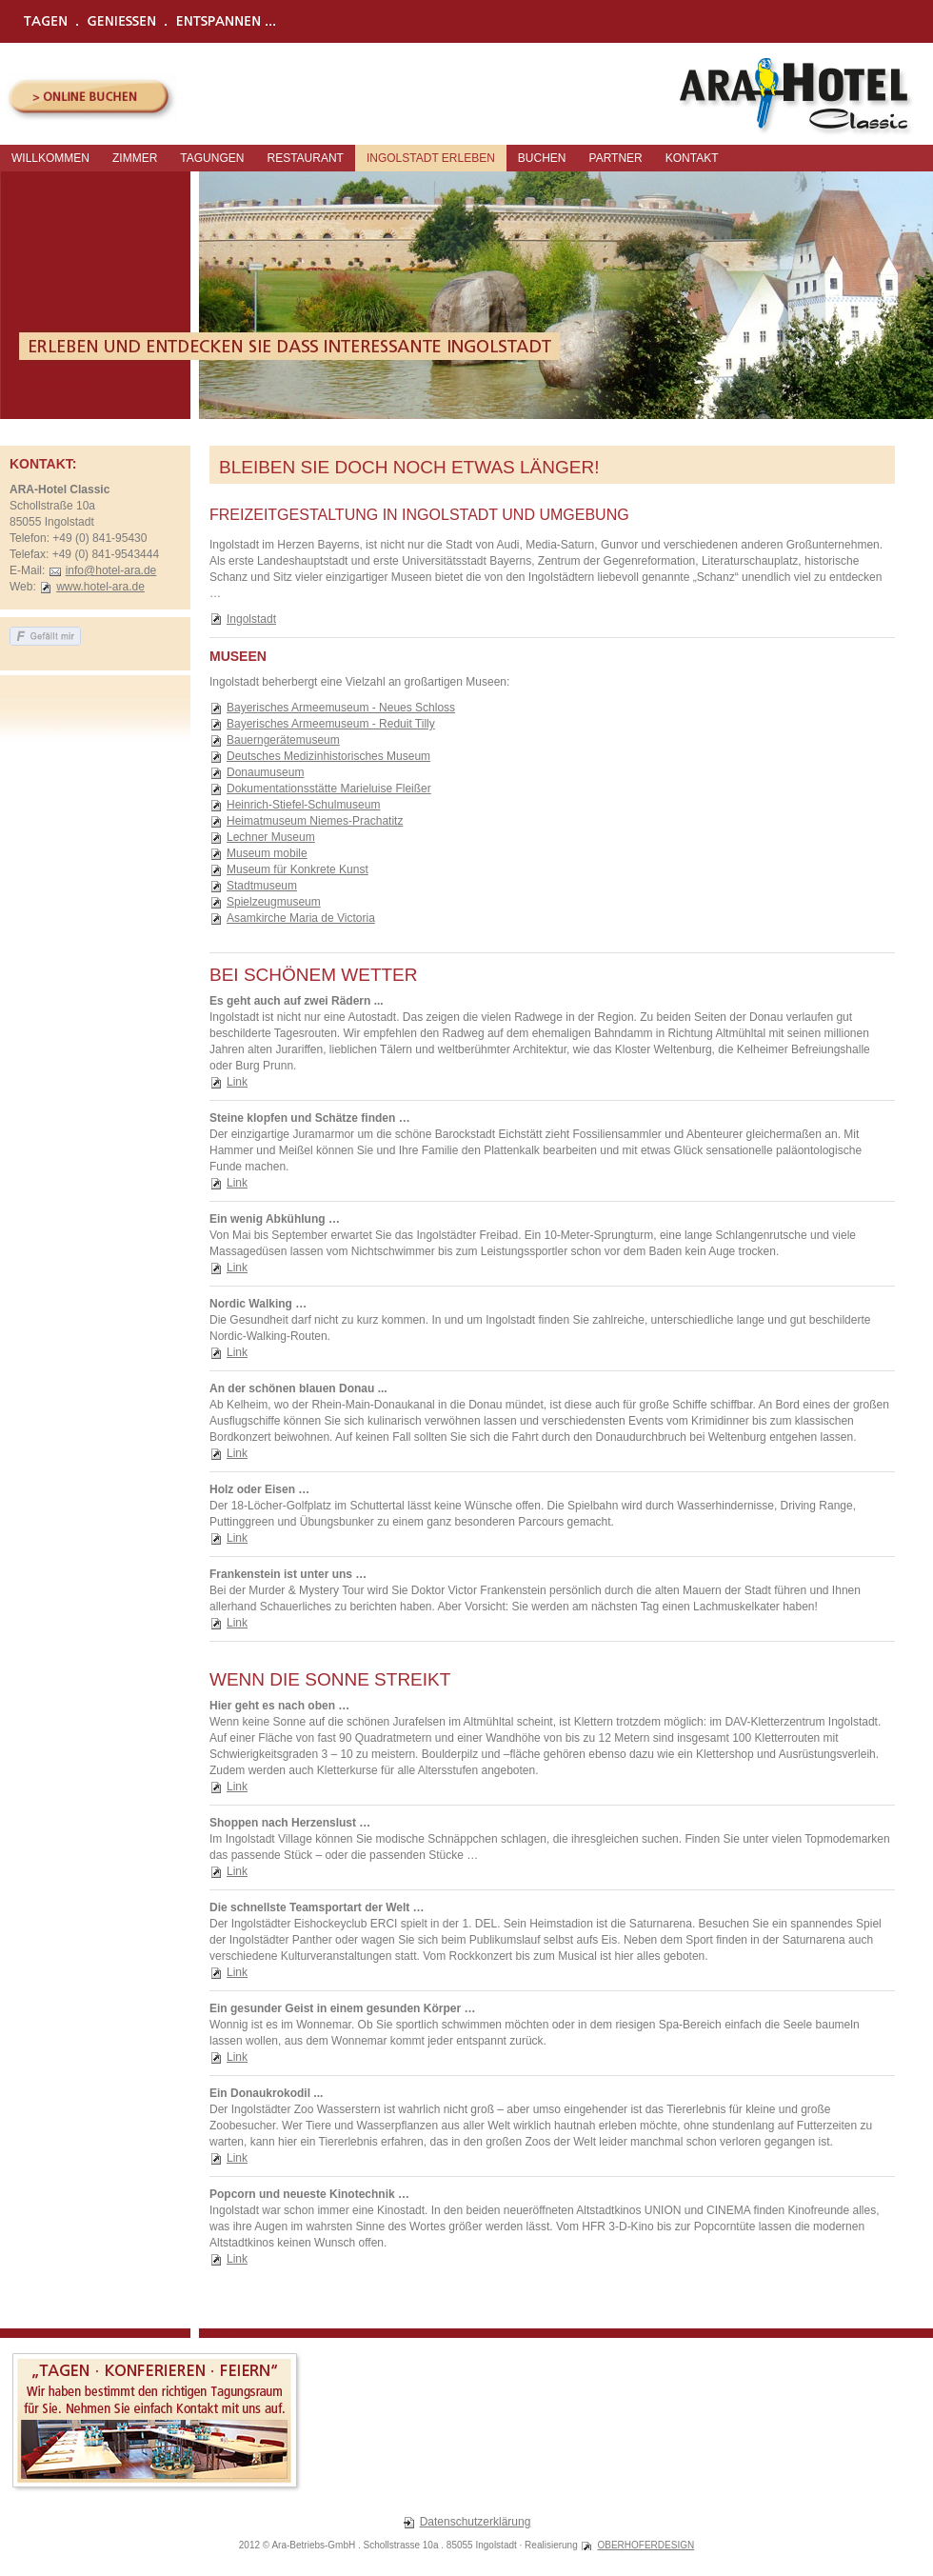 Image resolution: width=933 pixels, height=2576 pixels. What do you see at coordinates (301, 918) in the screenshot?
I see `Asamkirche Maria de Victoria` at bounding box center [301, 918].